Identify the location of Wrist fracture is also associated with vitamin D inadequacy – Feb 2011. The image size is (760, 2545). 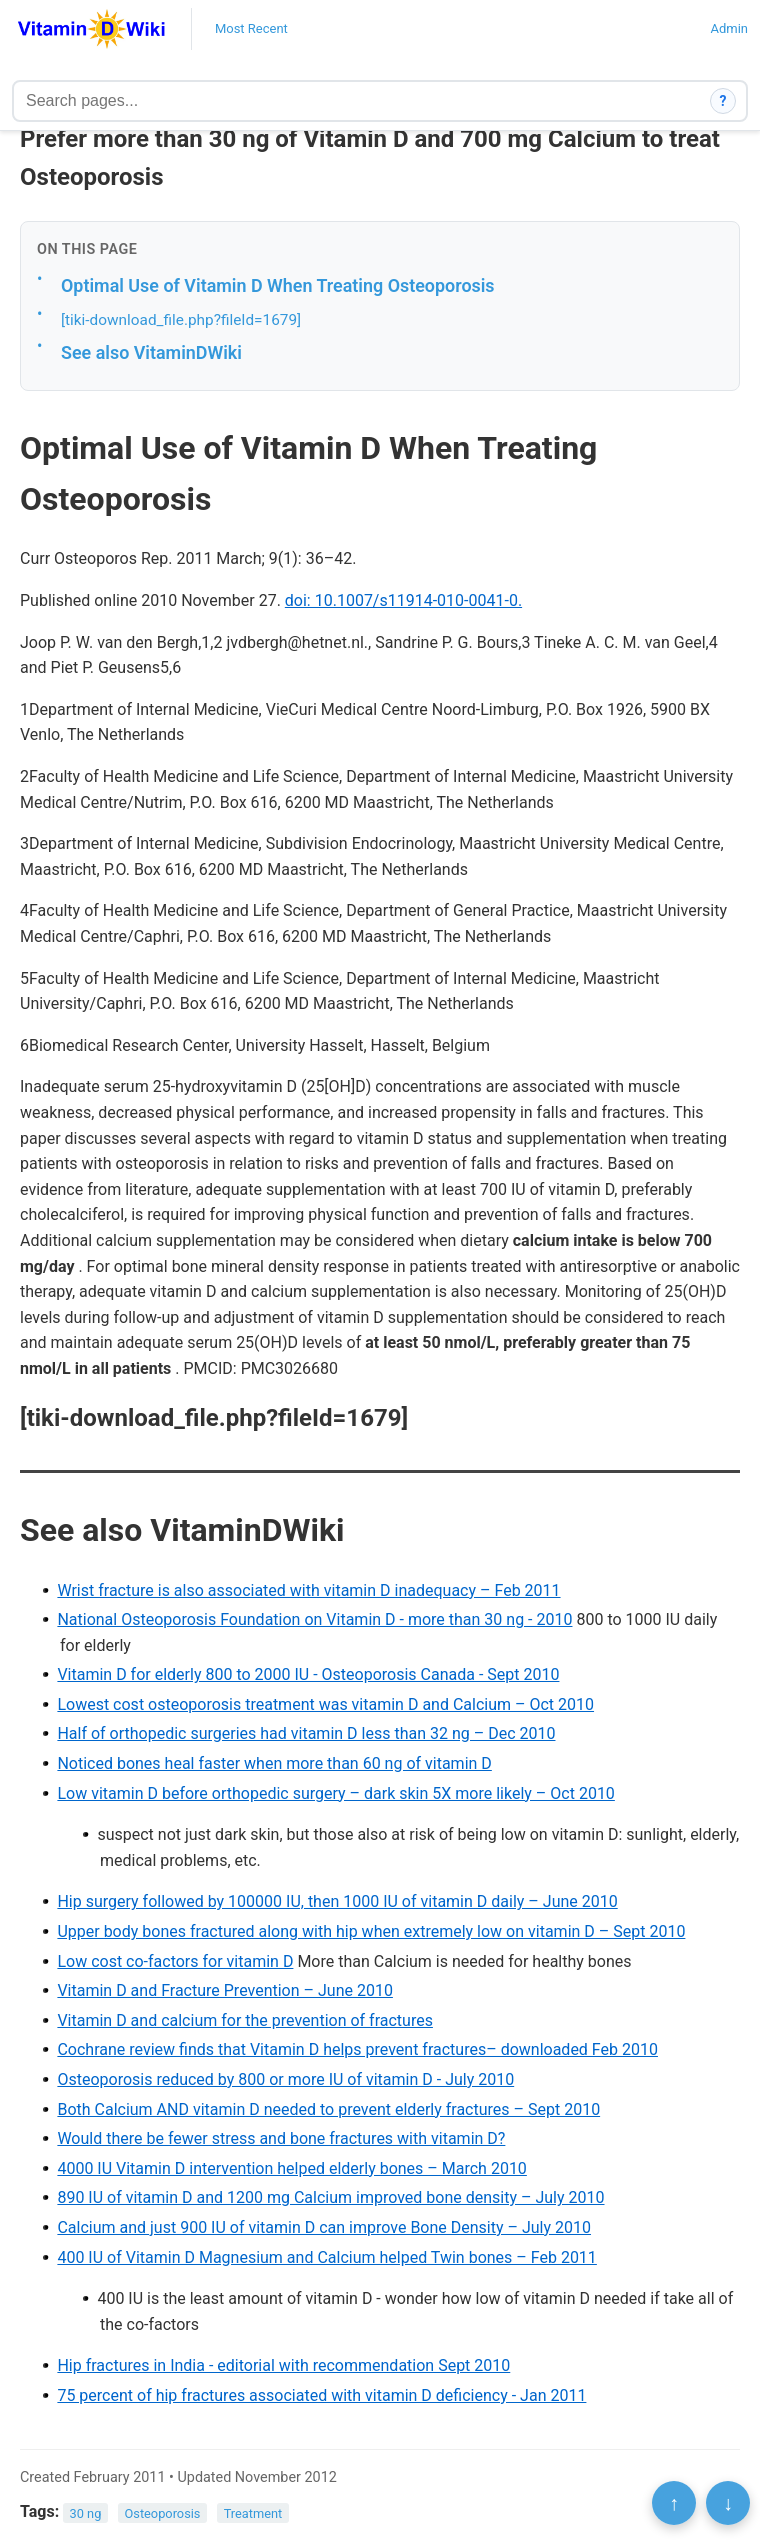
(308, 1590).